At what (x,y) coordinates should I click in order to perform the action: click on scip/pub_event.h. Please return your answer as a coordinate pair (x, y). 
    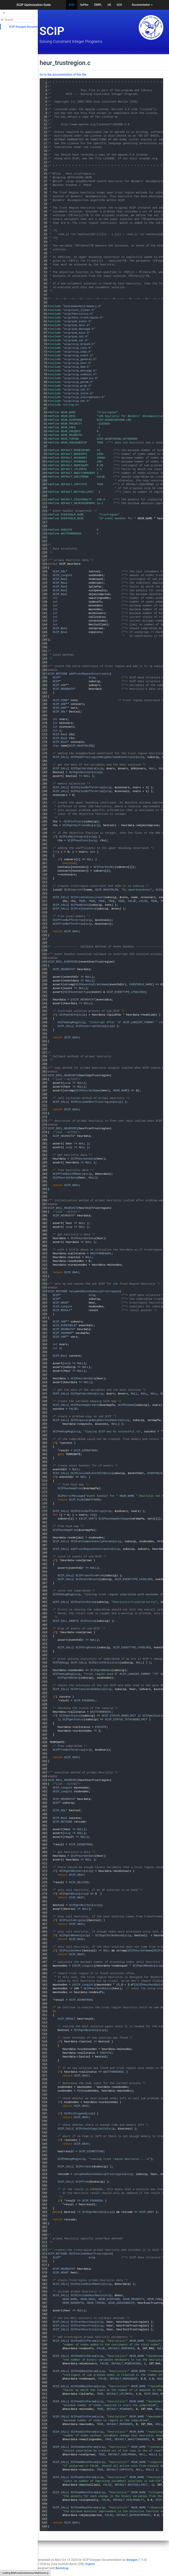
    Looking at the image, I should click on (77, 321).